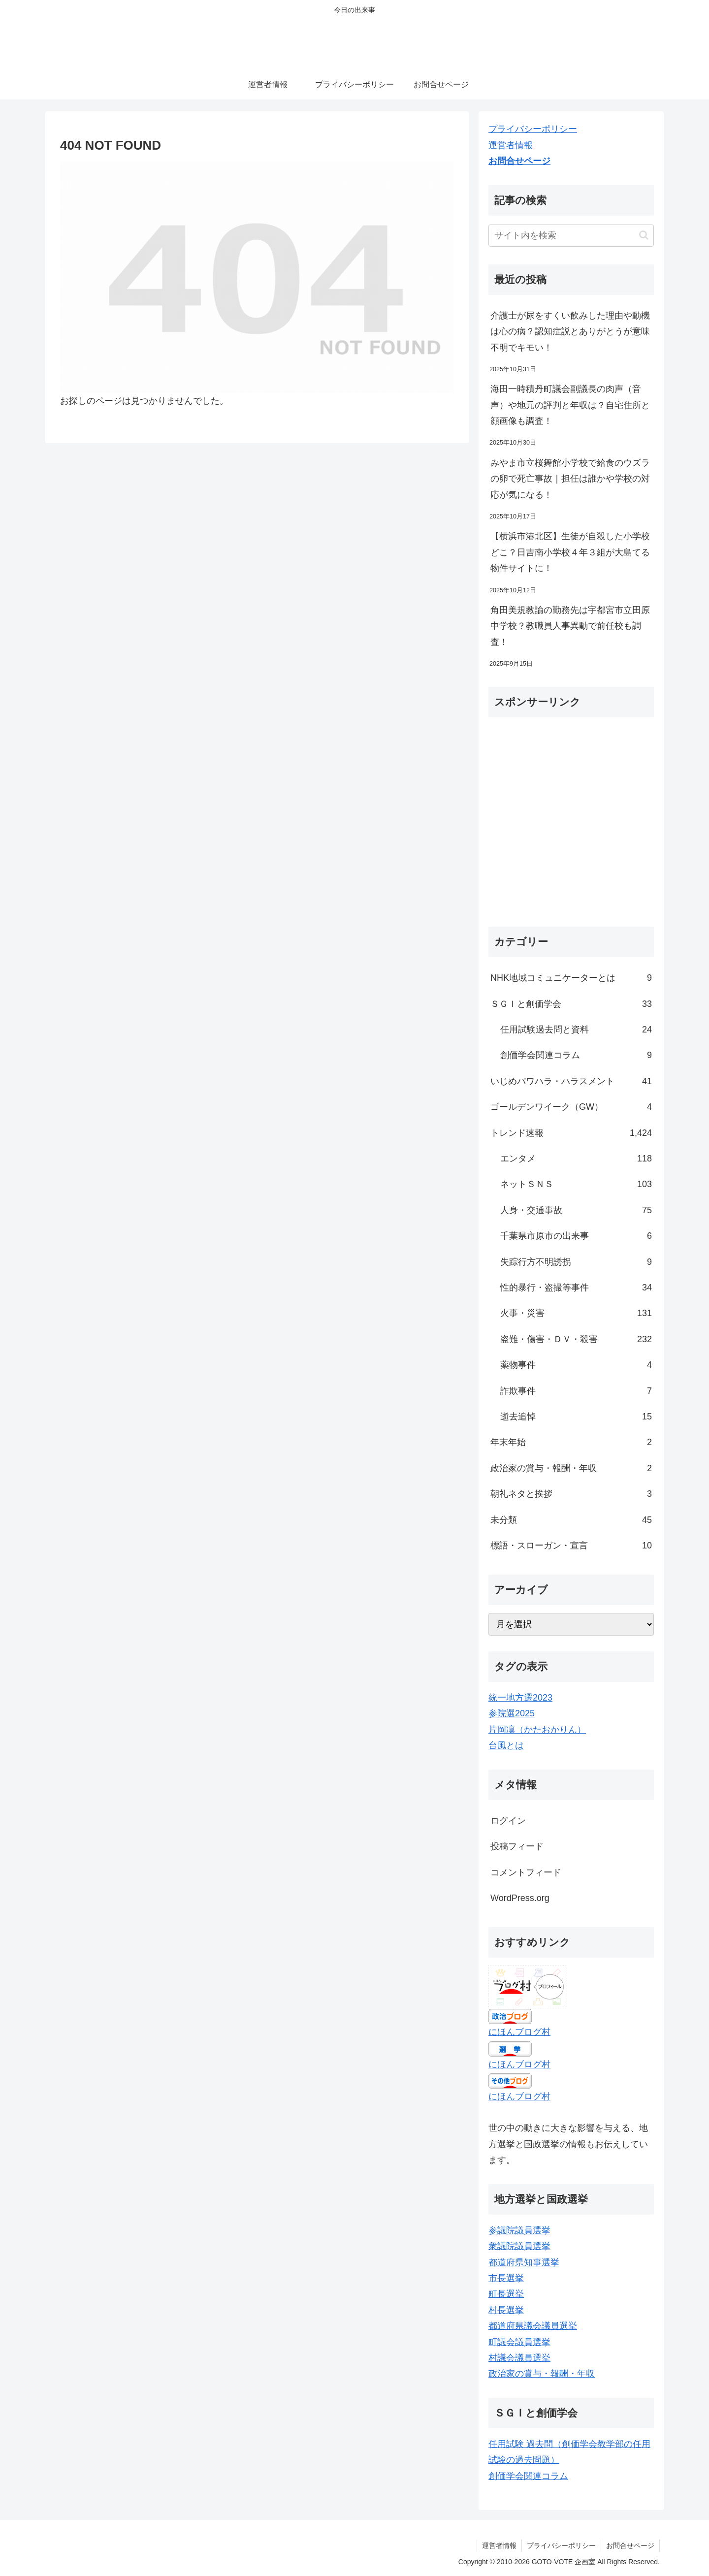 The height and width of the screenshot is (2576, 709). Describe the element at coordinates (570, 332) in the screenshot. I see `介護士が尿をすくい飲みした理由や動機は心の病？認知症説とありがとうが意味不明でキモい！` at that location.